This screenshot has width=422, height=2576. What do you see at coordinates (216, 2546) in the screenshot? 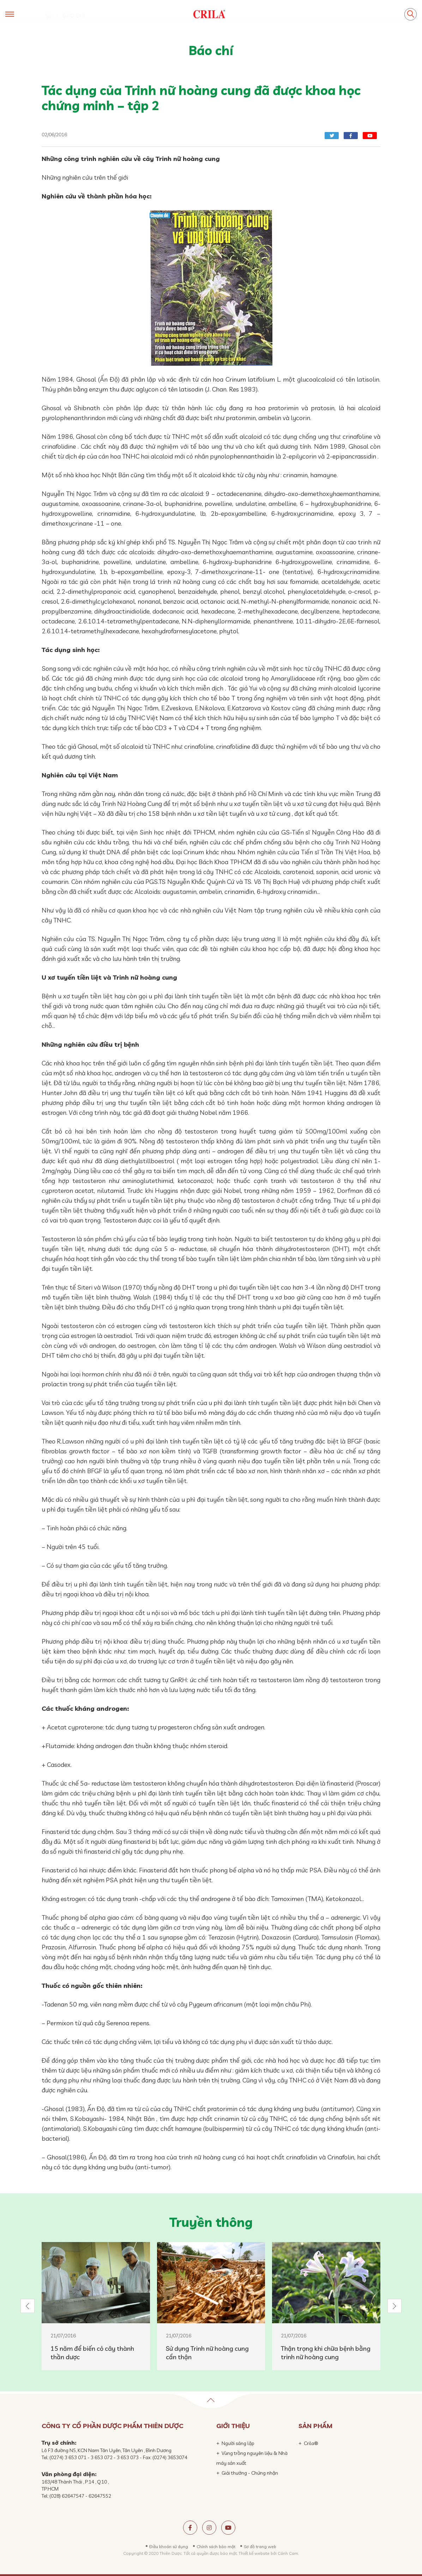
I see `Chính sách bảo mật` at bounding box center [216, 2546].